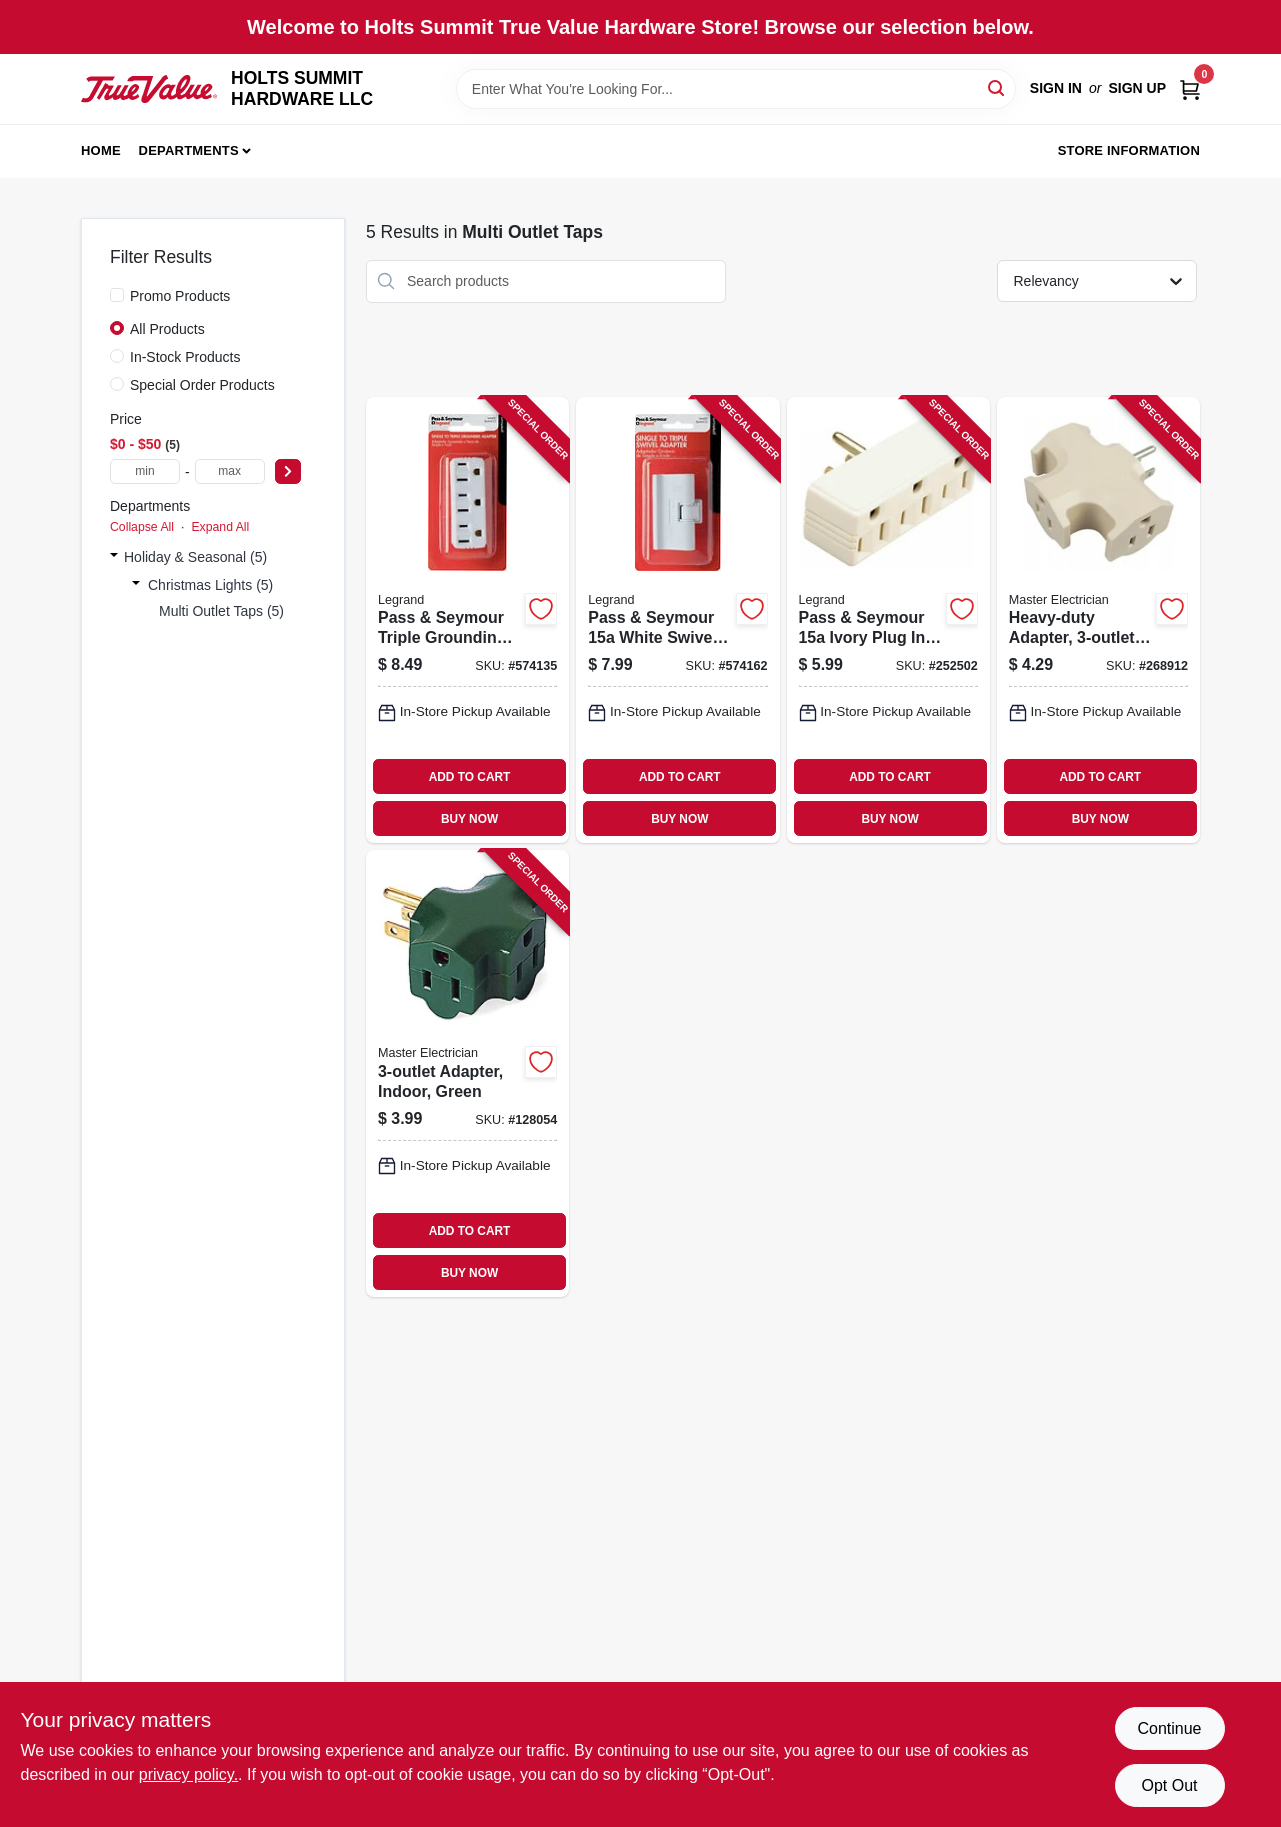 This screenshot has width=1281, height=1827. Describe the element at coordinates (1129, 150) in the screenshot. I see `Store Information` at that location.